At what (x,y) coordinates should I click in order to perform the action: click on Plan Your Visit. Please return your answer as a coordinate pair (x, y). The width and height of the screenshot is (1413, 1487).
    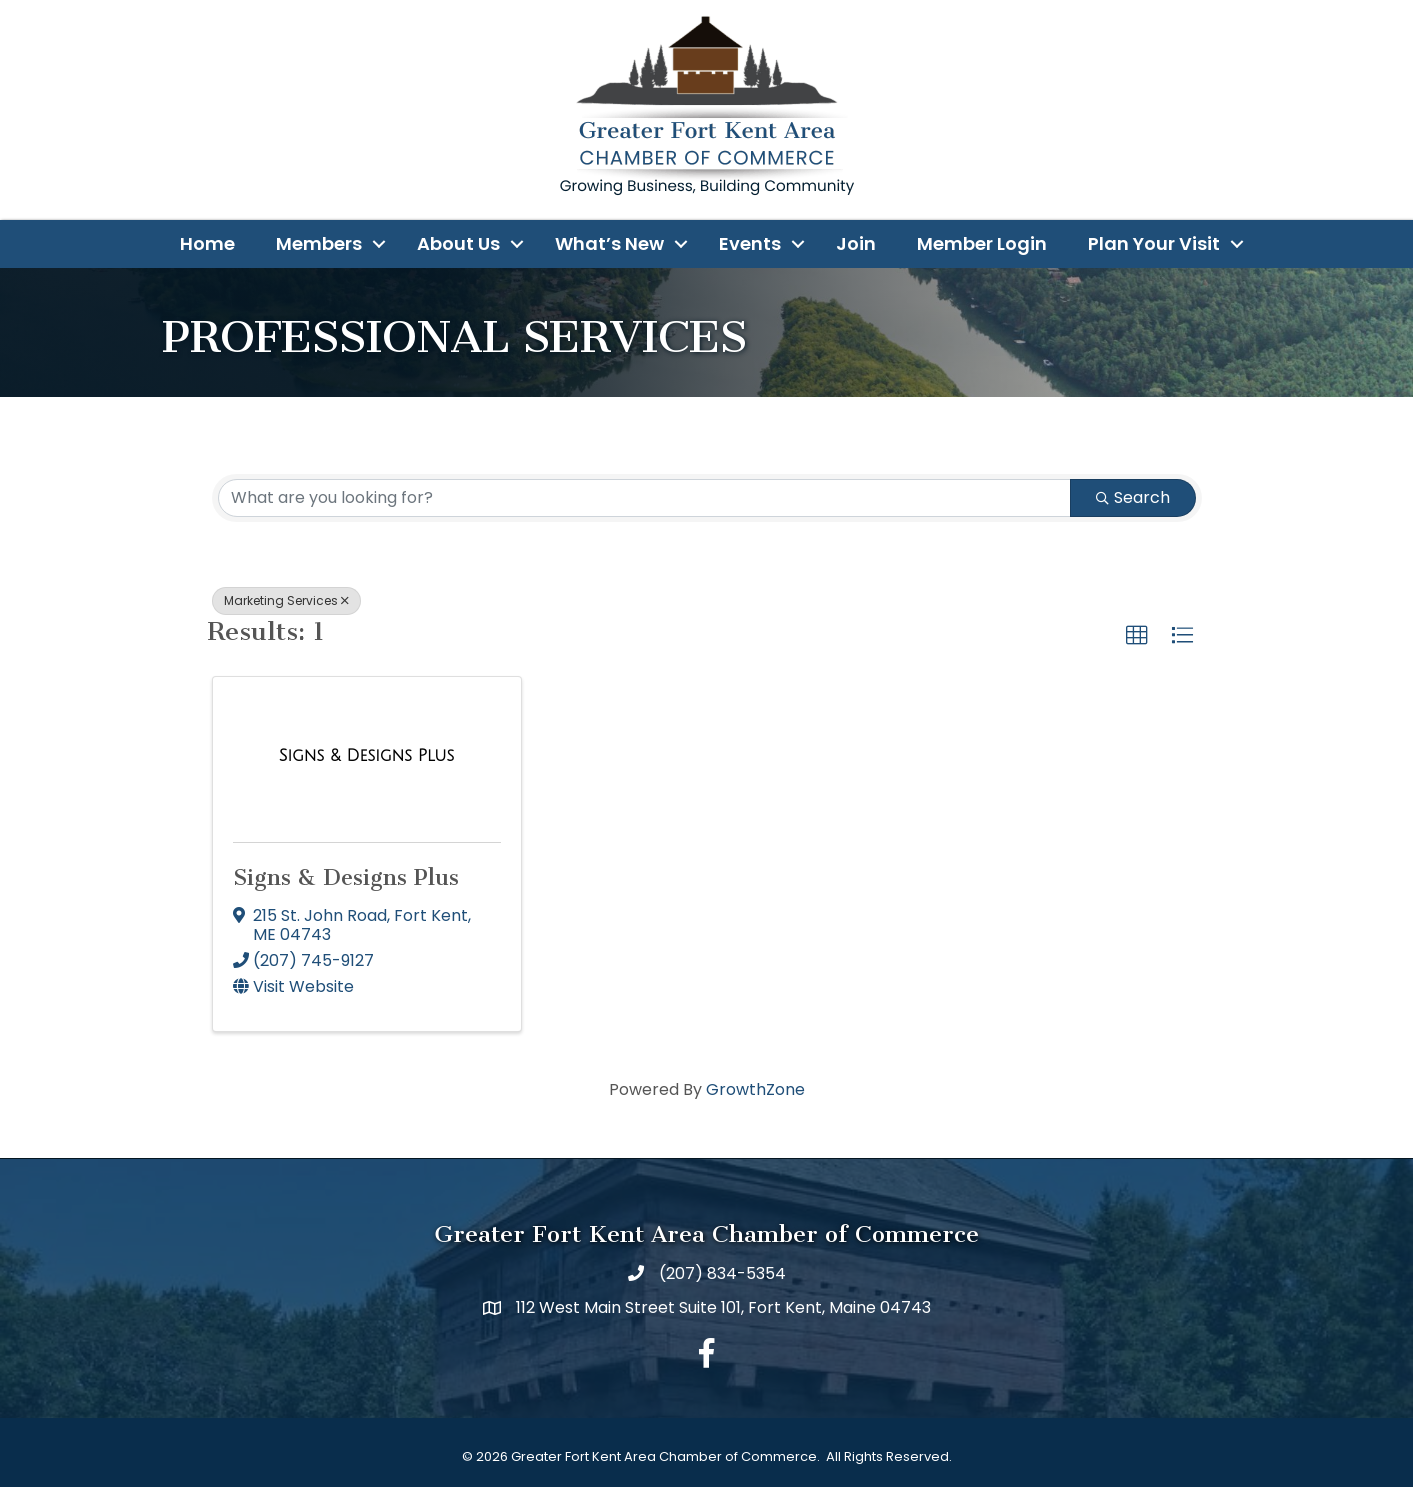
    Looking at the image, I should click on (1154, 243).